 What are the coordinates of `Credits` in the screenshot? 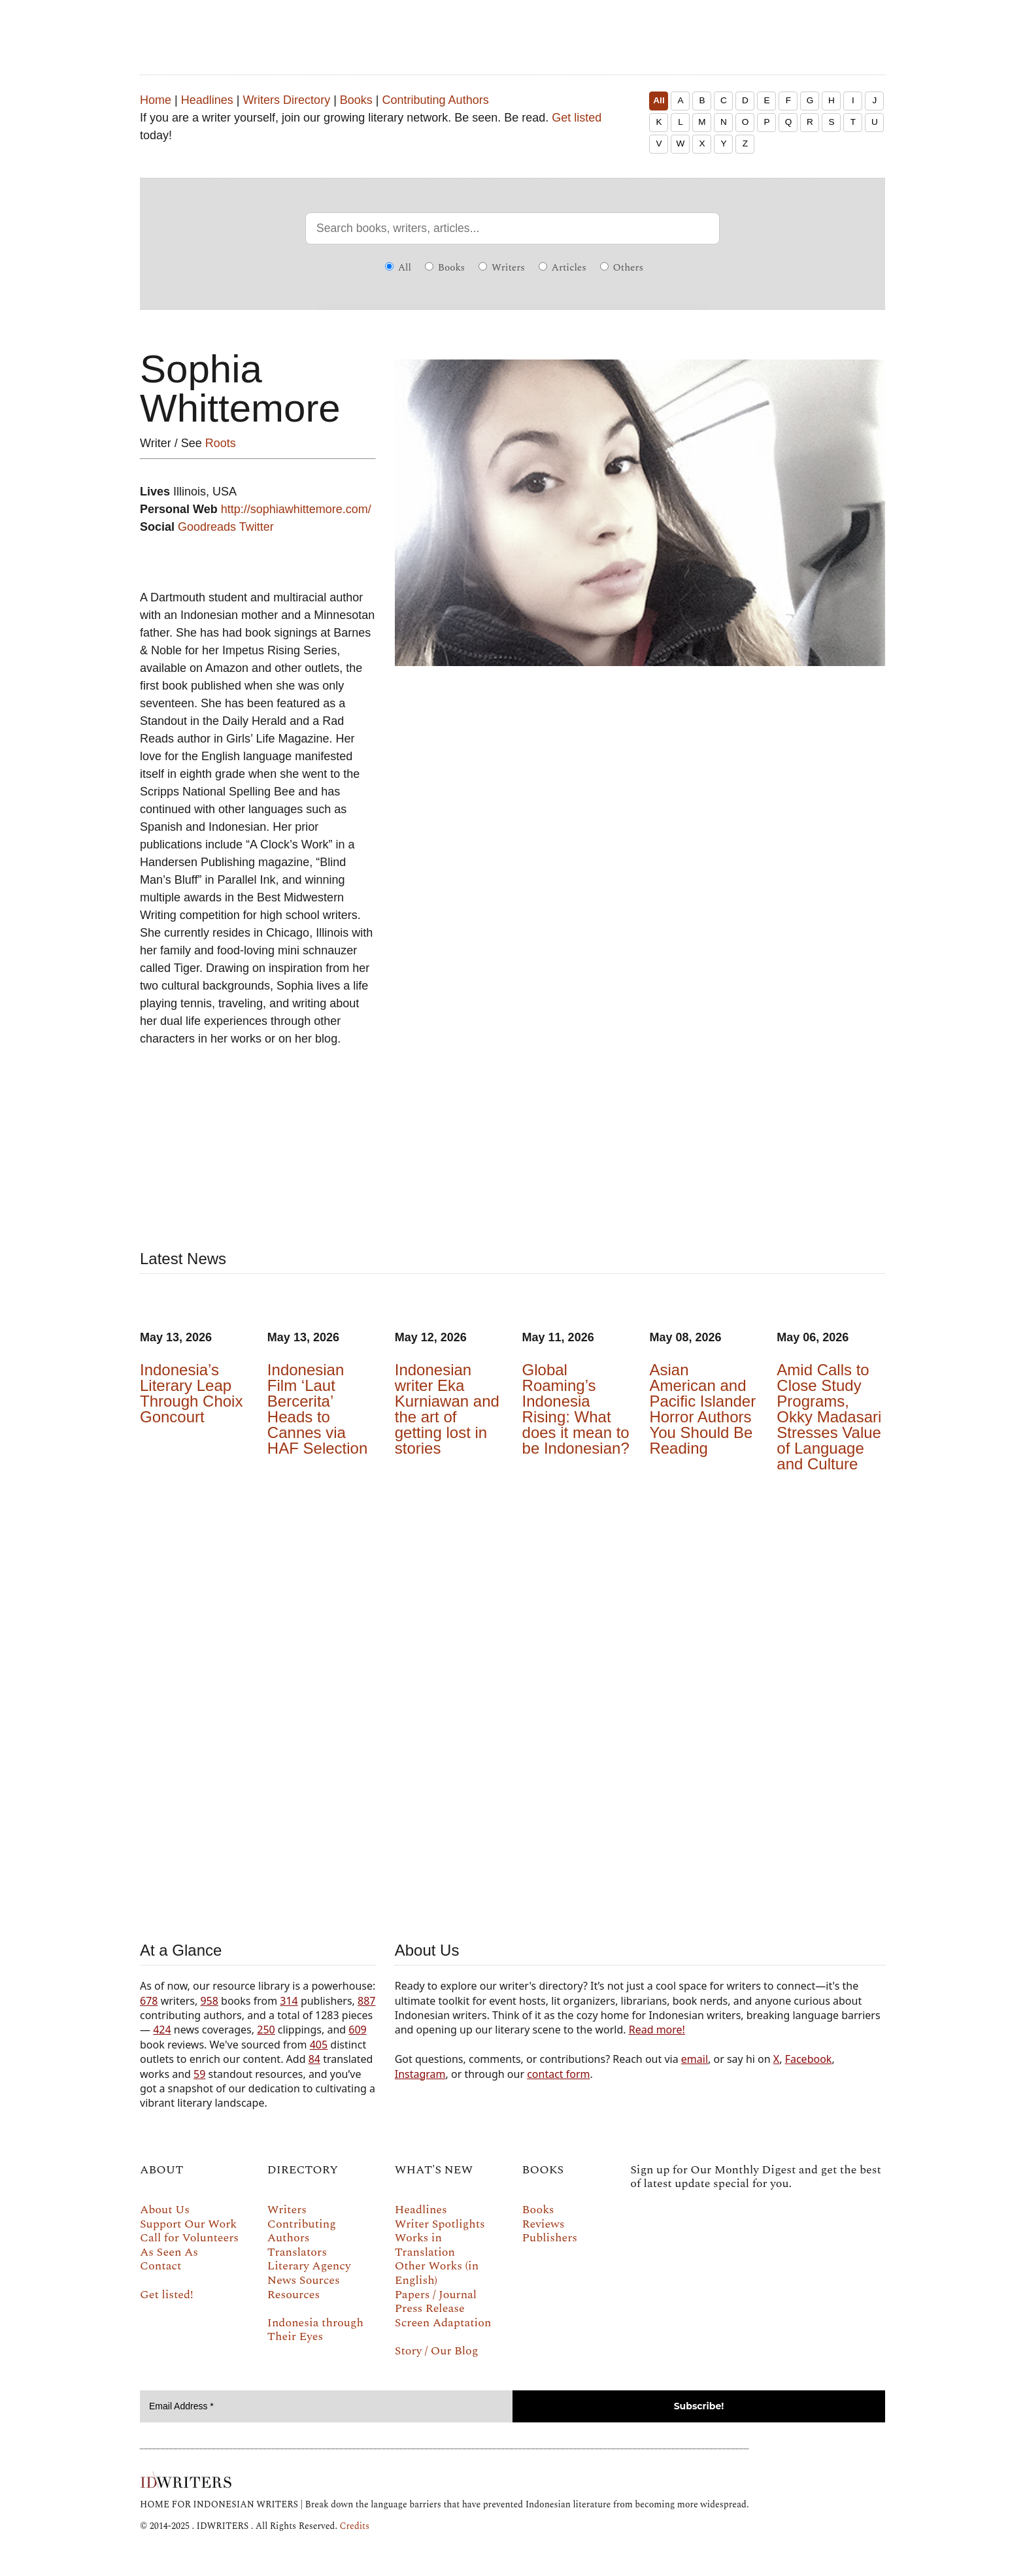 It's located at (354, 2526).